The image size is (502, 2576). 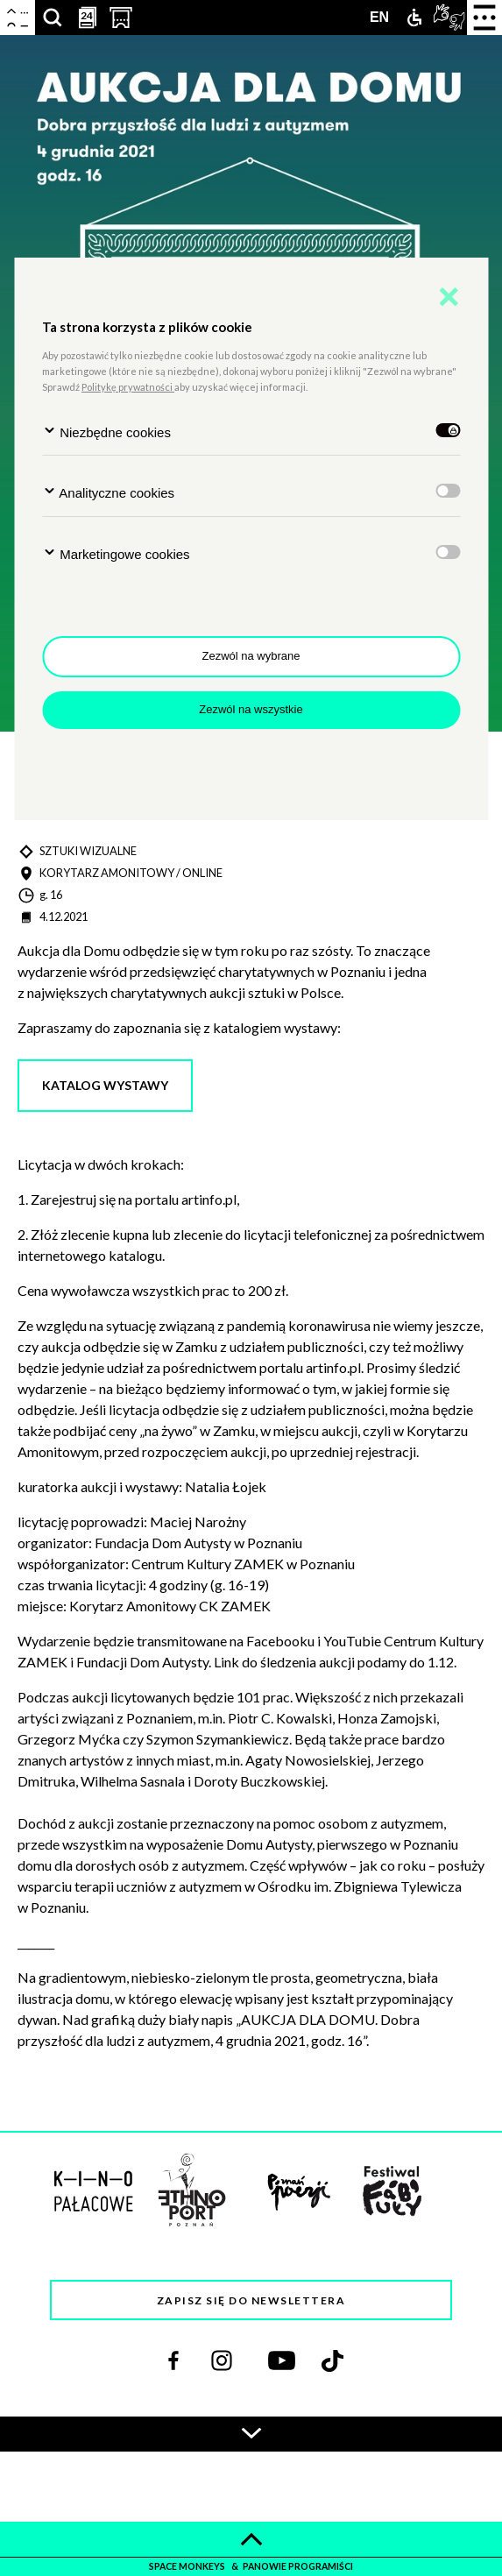 What do you see at coordinates (251, 655) in the screenshot?
I see `Zezwól na wybrane` at bounding box center [251, 655].